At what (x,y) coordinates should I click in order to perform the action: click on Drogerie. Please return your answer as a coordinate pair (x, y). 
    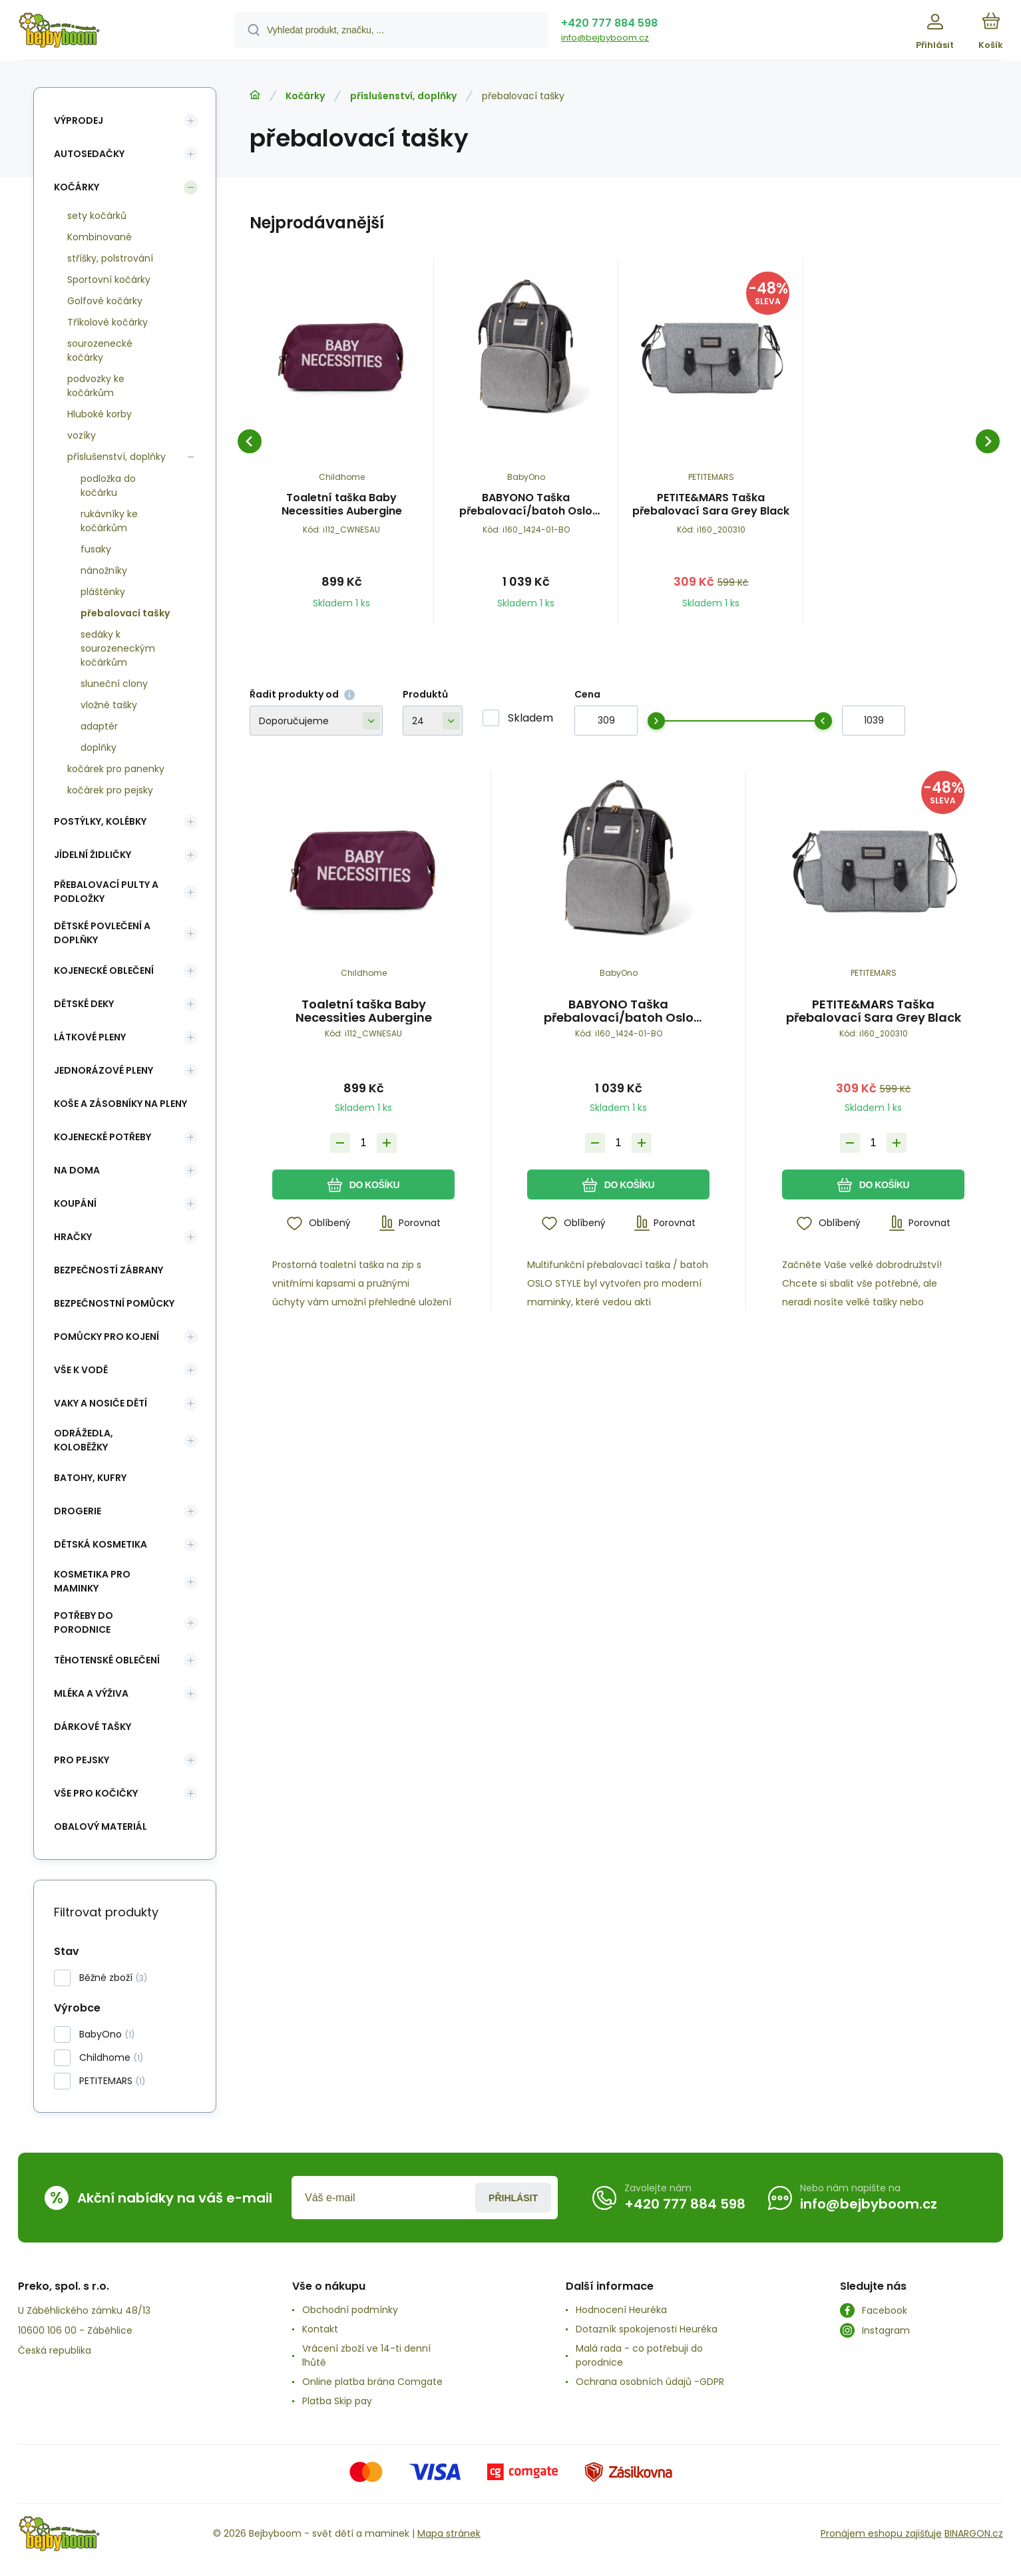
    Looking at the image, I should click on (77, 1511).